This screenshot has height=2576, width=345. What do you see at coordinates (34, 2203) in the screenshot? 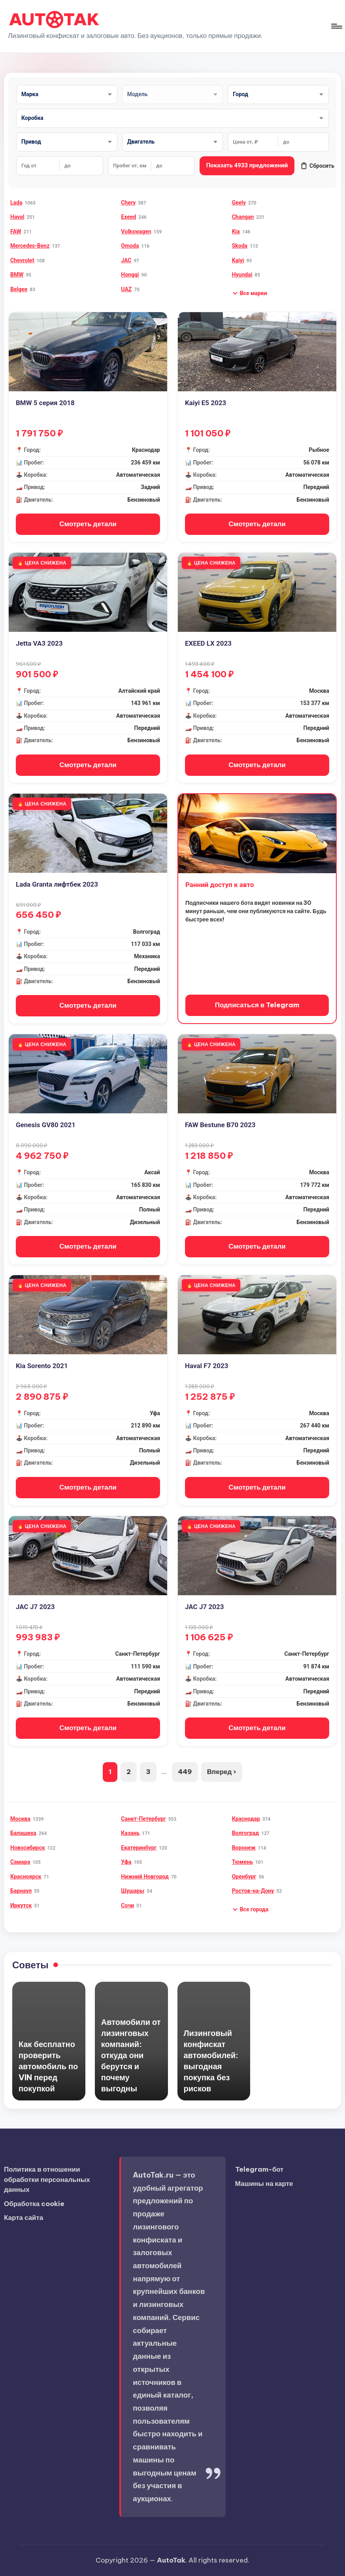
I see `Обработка cookie` at bounding box center [34, 2203].